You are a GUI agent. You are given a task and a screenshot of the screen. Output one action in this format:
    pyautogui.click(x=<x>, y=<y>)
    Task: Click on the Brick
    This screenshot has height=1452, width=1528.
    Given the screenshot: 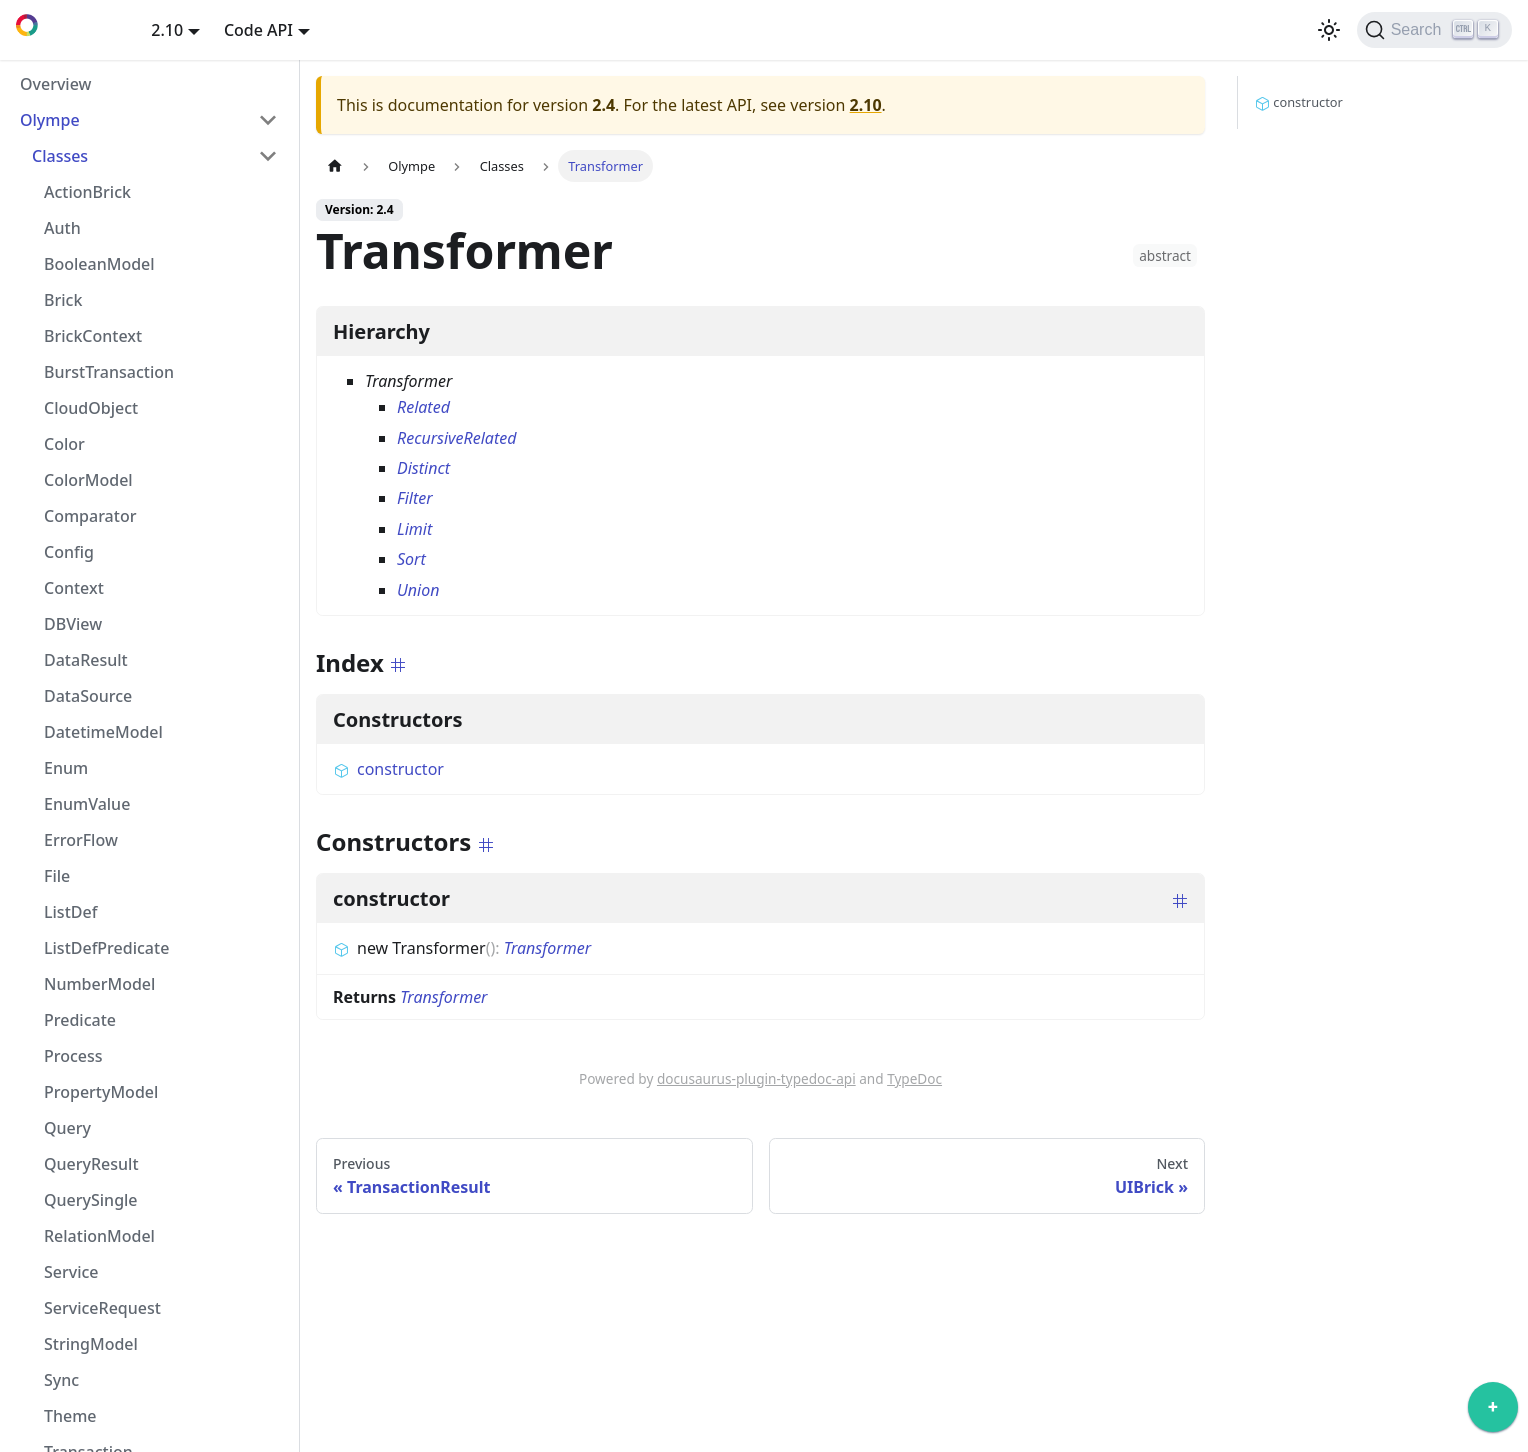 What is the action you would take?
    pyautogui.click(x=63, y=300)
    